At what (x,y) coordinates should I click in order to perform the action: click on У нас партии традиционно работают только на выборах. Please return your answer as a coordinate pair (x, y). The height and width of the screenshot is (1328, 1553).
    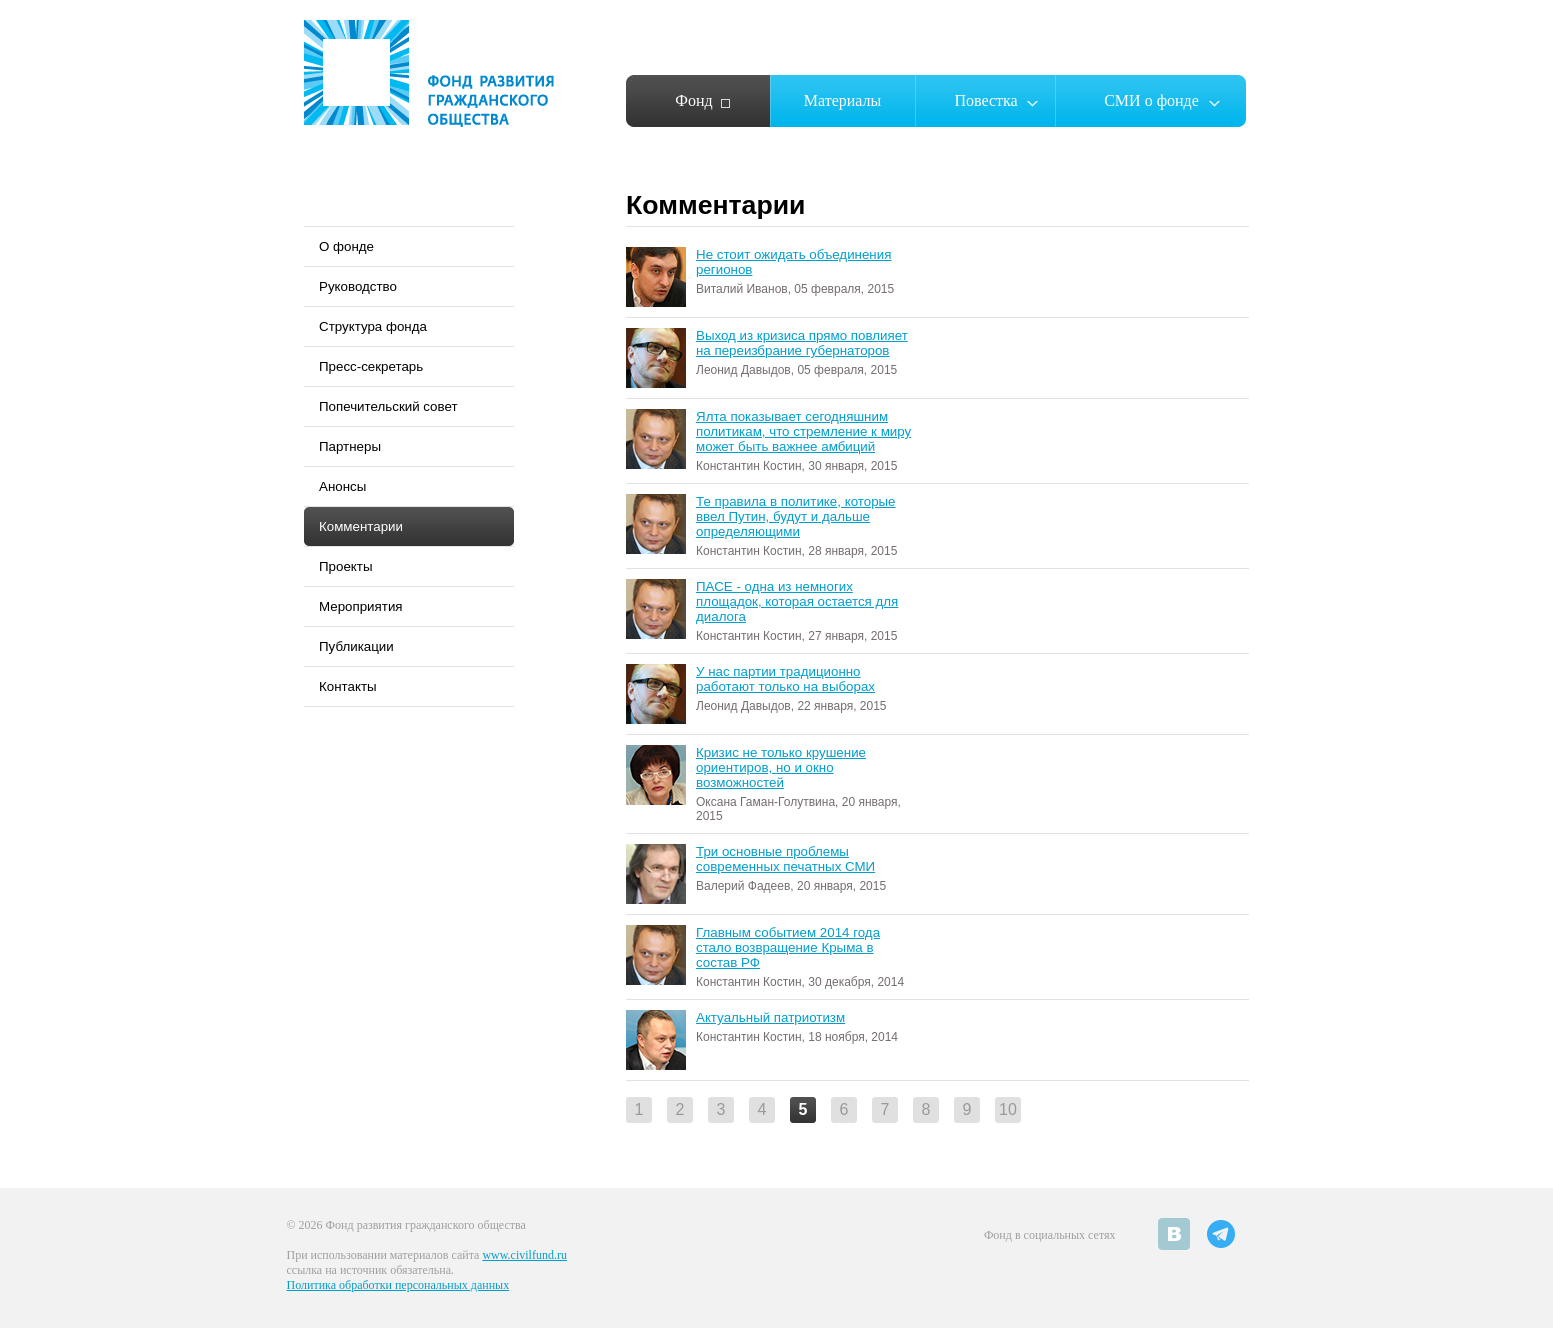
    Looking at the image, I should click on (785, 679).